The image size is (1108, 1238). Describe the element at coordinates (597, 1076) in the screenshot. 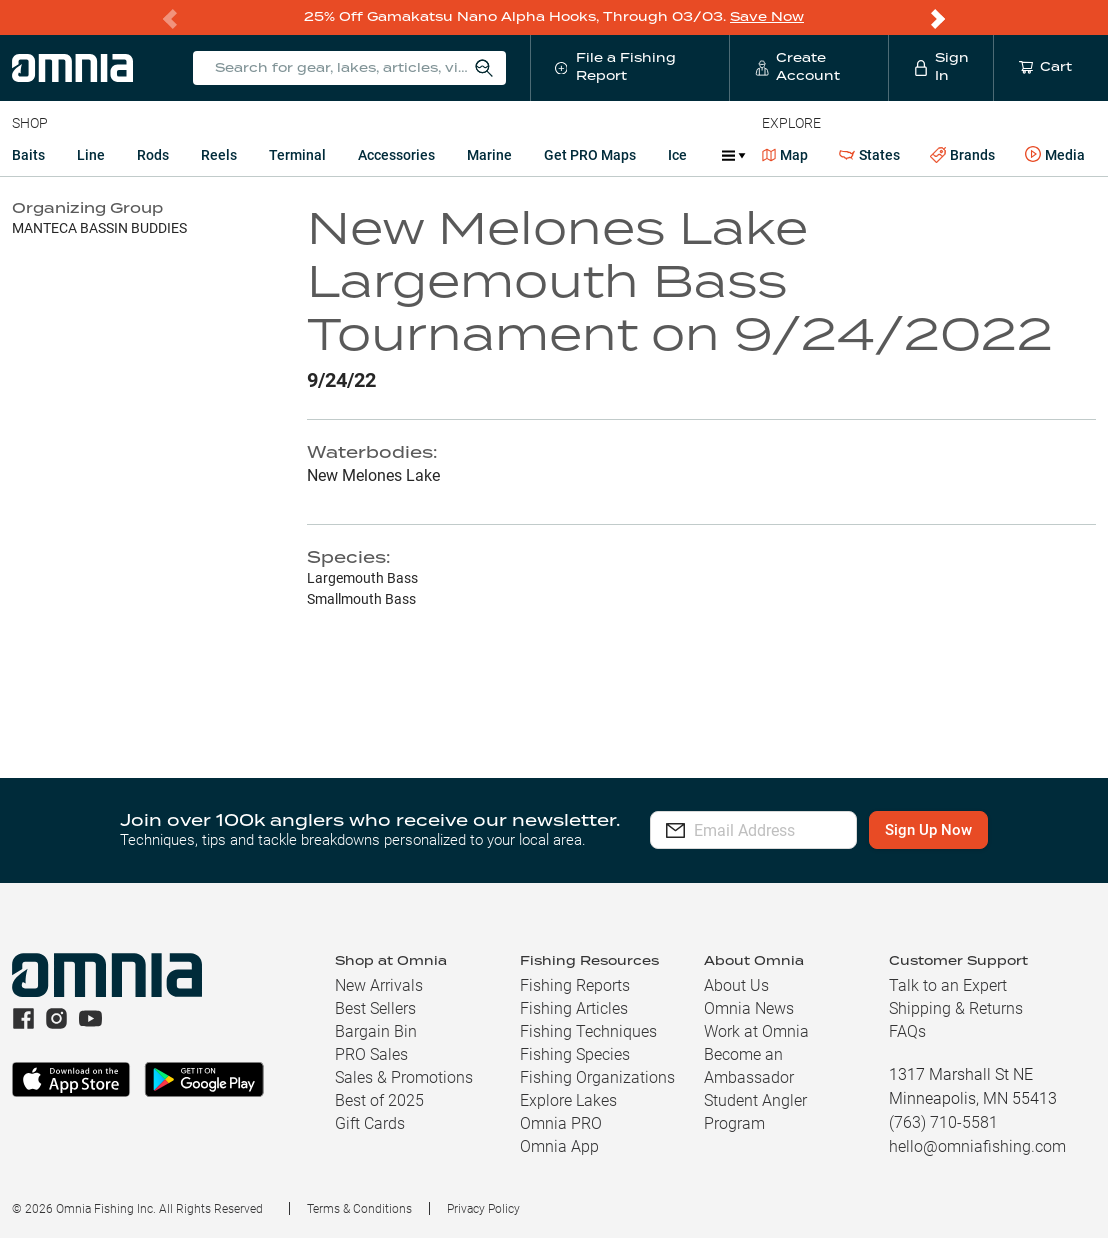

I see `Fishing Organizations` at that location.